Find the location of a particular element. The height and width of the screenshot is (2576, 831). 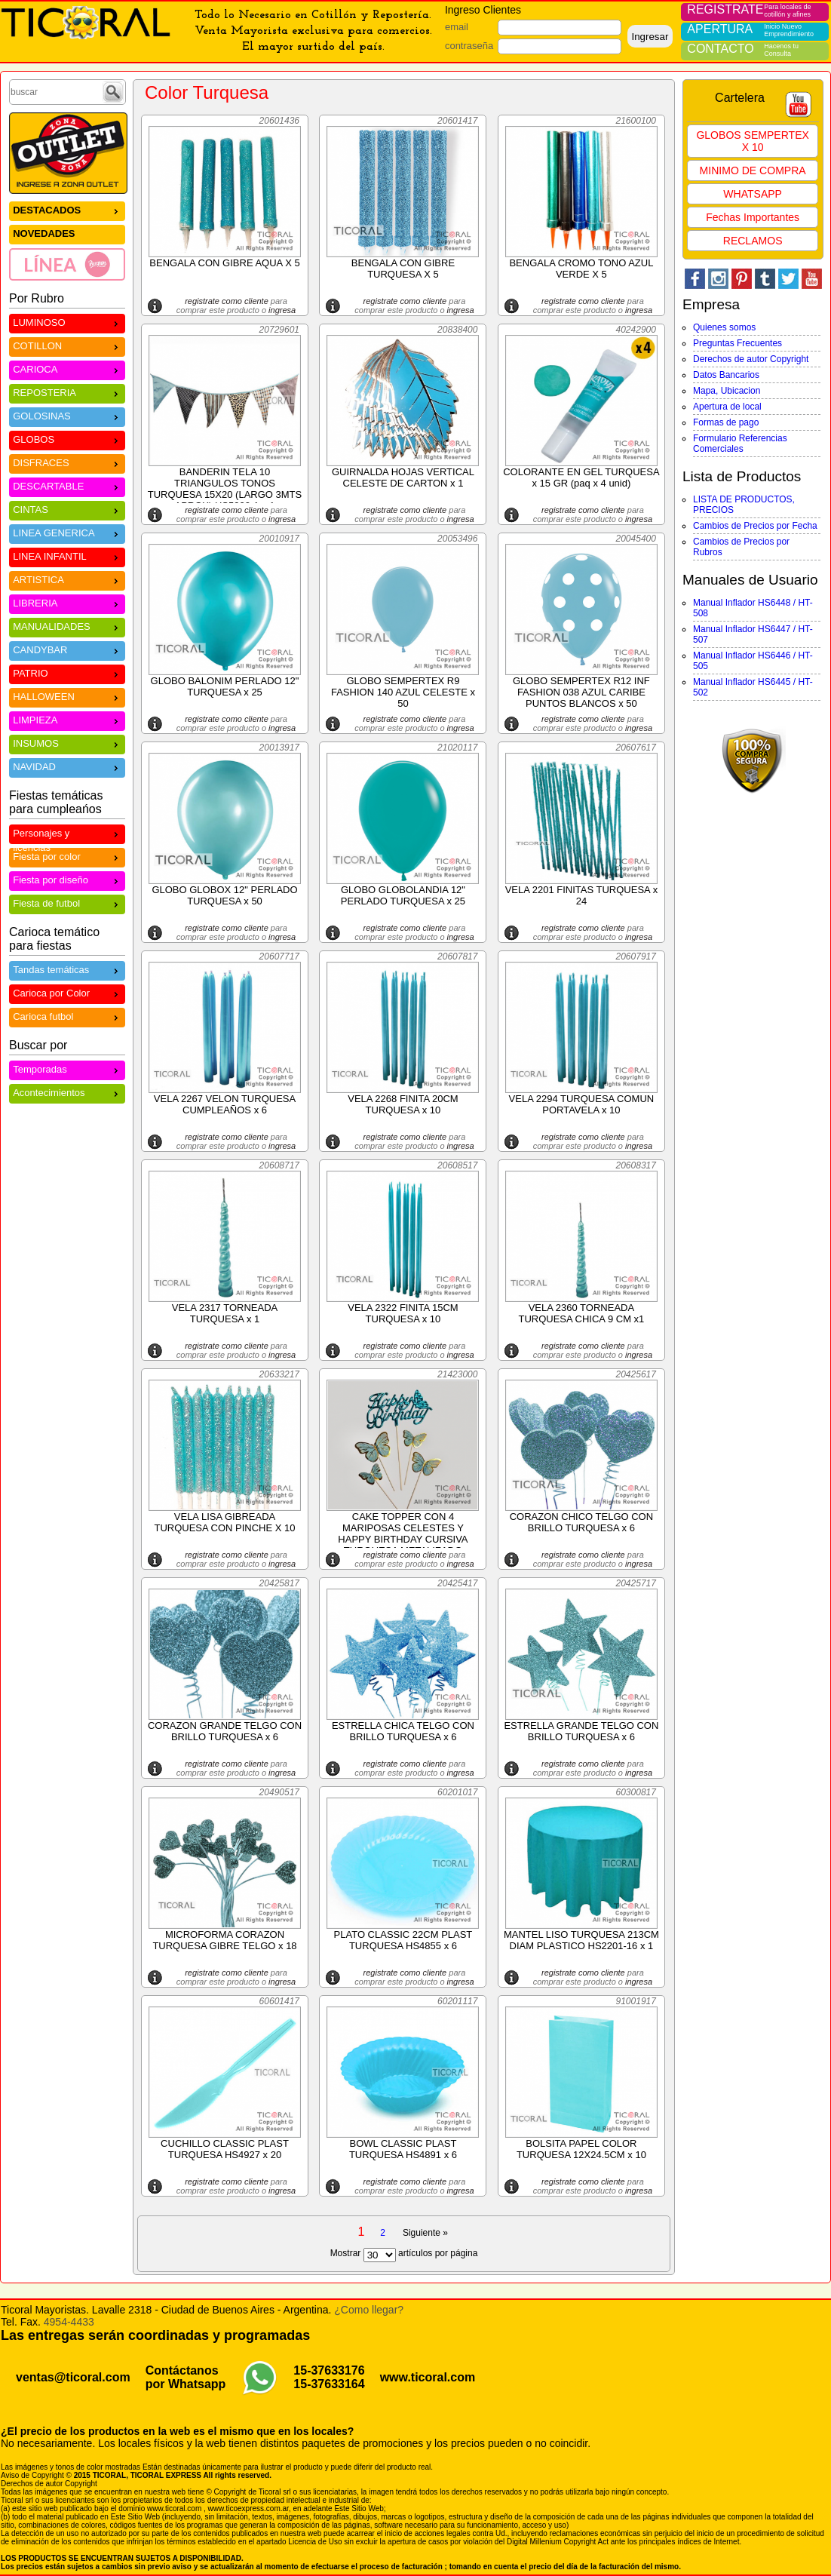

GLOBO SEMPERTEX R12 INF FASHION 038 AZUL CARIBE PUNTOS BLANCOS x 50 is located at coordinates (581, 692).